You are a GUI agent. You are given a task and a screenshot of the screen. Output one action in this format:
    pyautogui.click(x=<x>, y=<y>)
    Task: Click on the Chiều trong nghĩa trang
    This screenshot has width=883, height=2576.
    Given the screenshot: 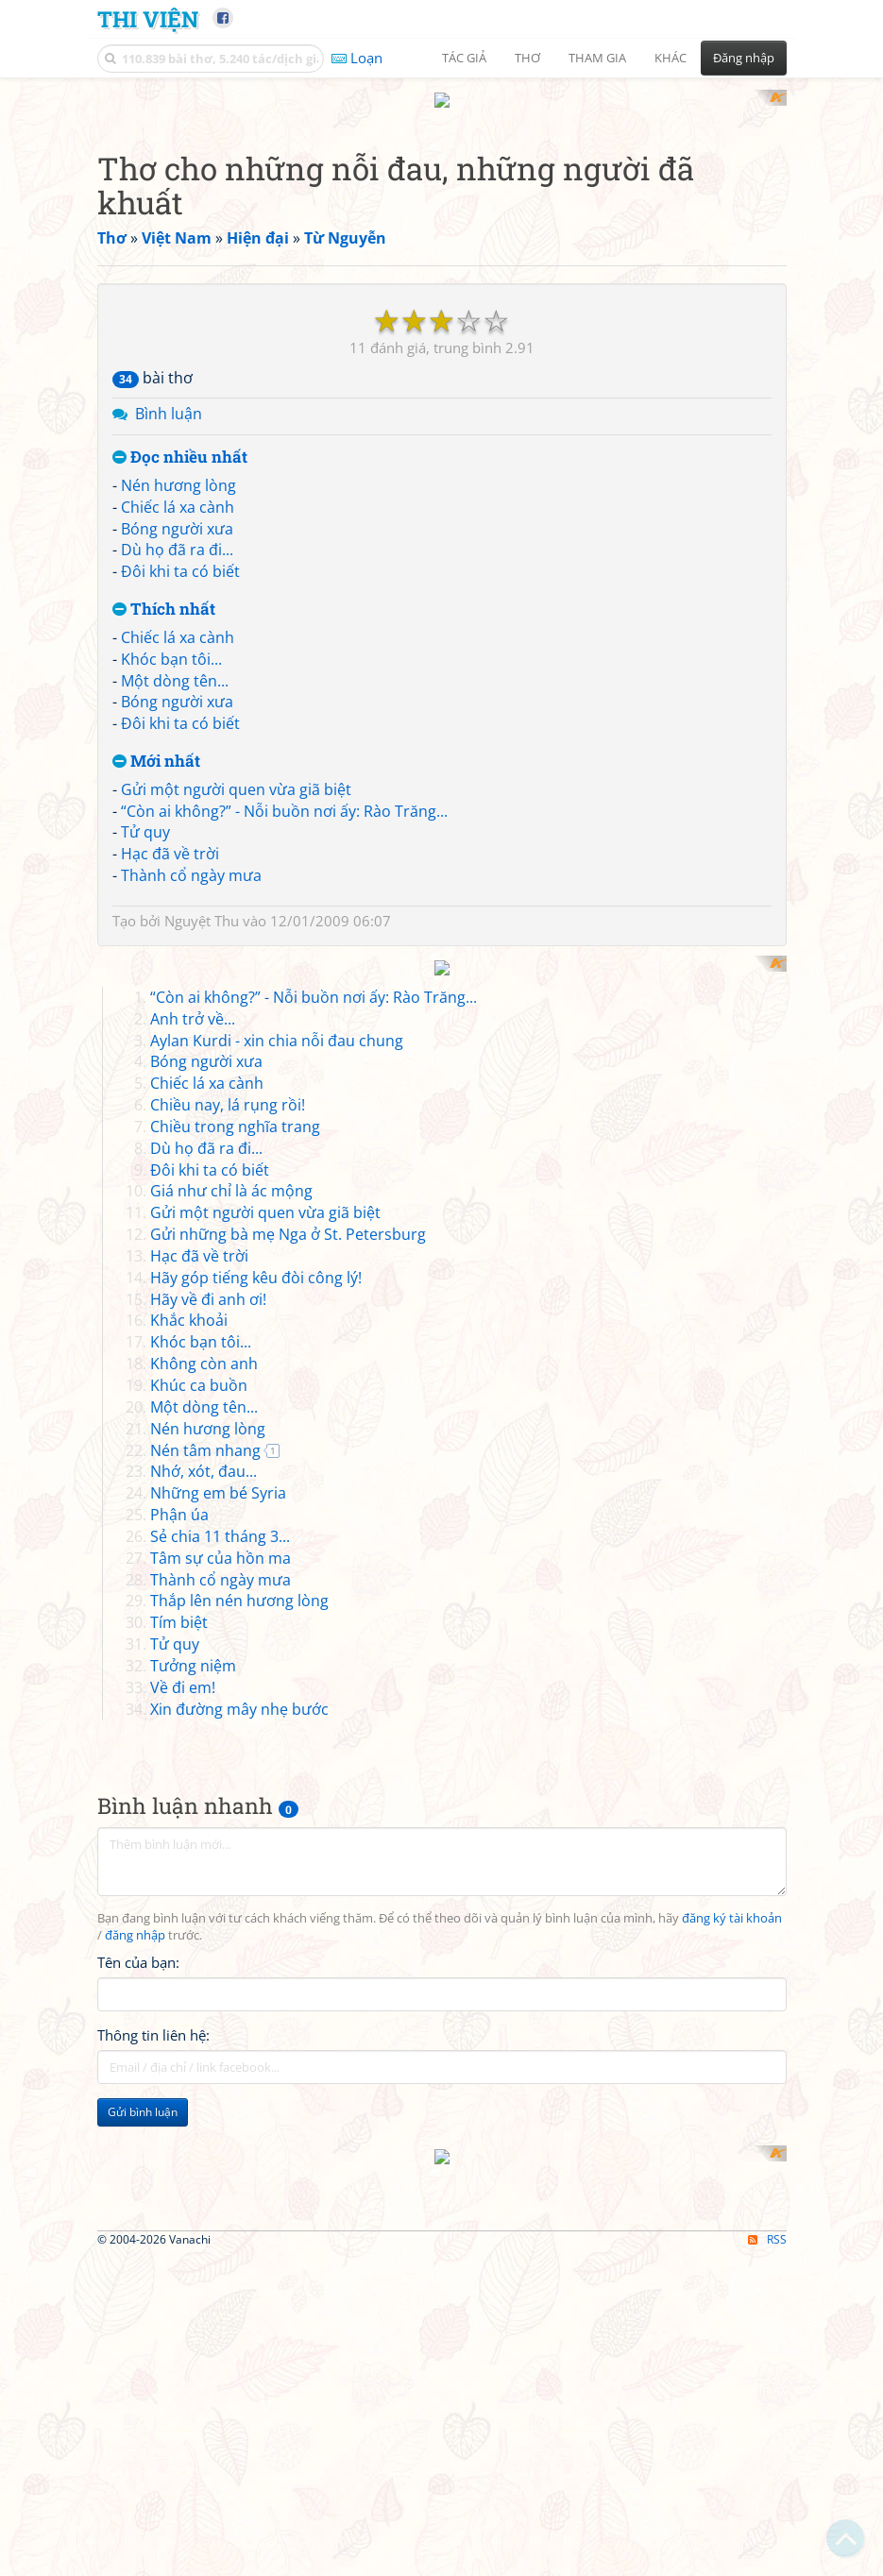 What is the action you would take?
    pyautogui.click(x=235, y=1615)
    